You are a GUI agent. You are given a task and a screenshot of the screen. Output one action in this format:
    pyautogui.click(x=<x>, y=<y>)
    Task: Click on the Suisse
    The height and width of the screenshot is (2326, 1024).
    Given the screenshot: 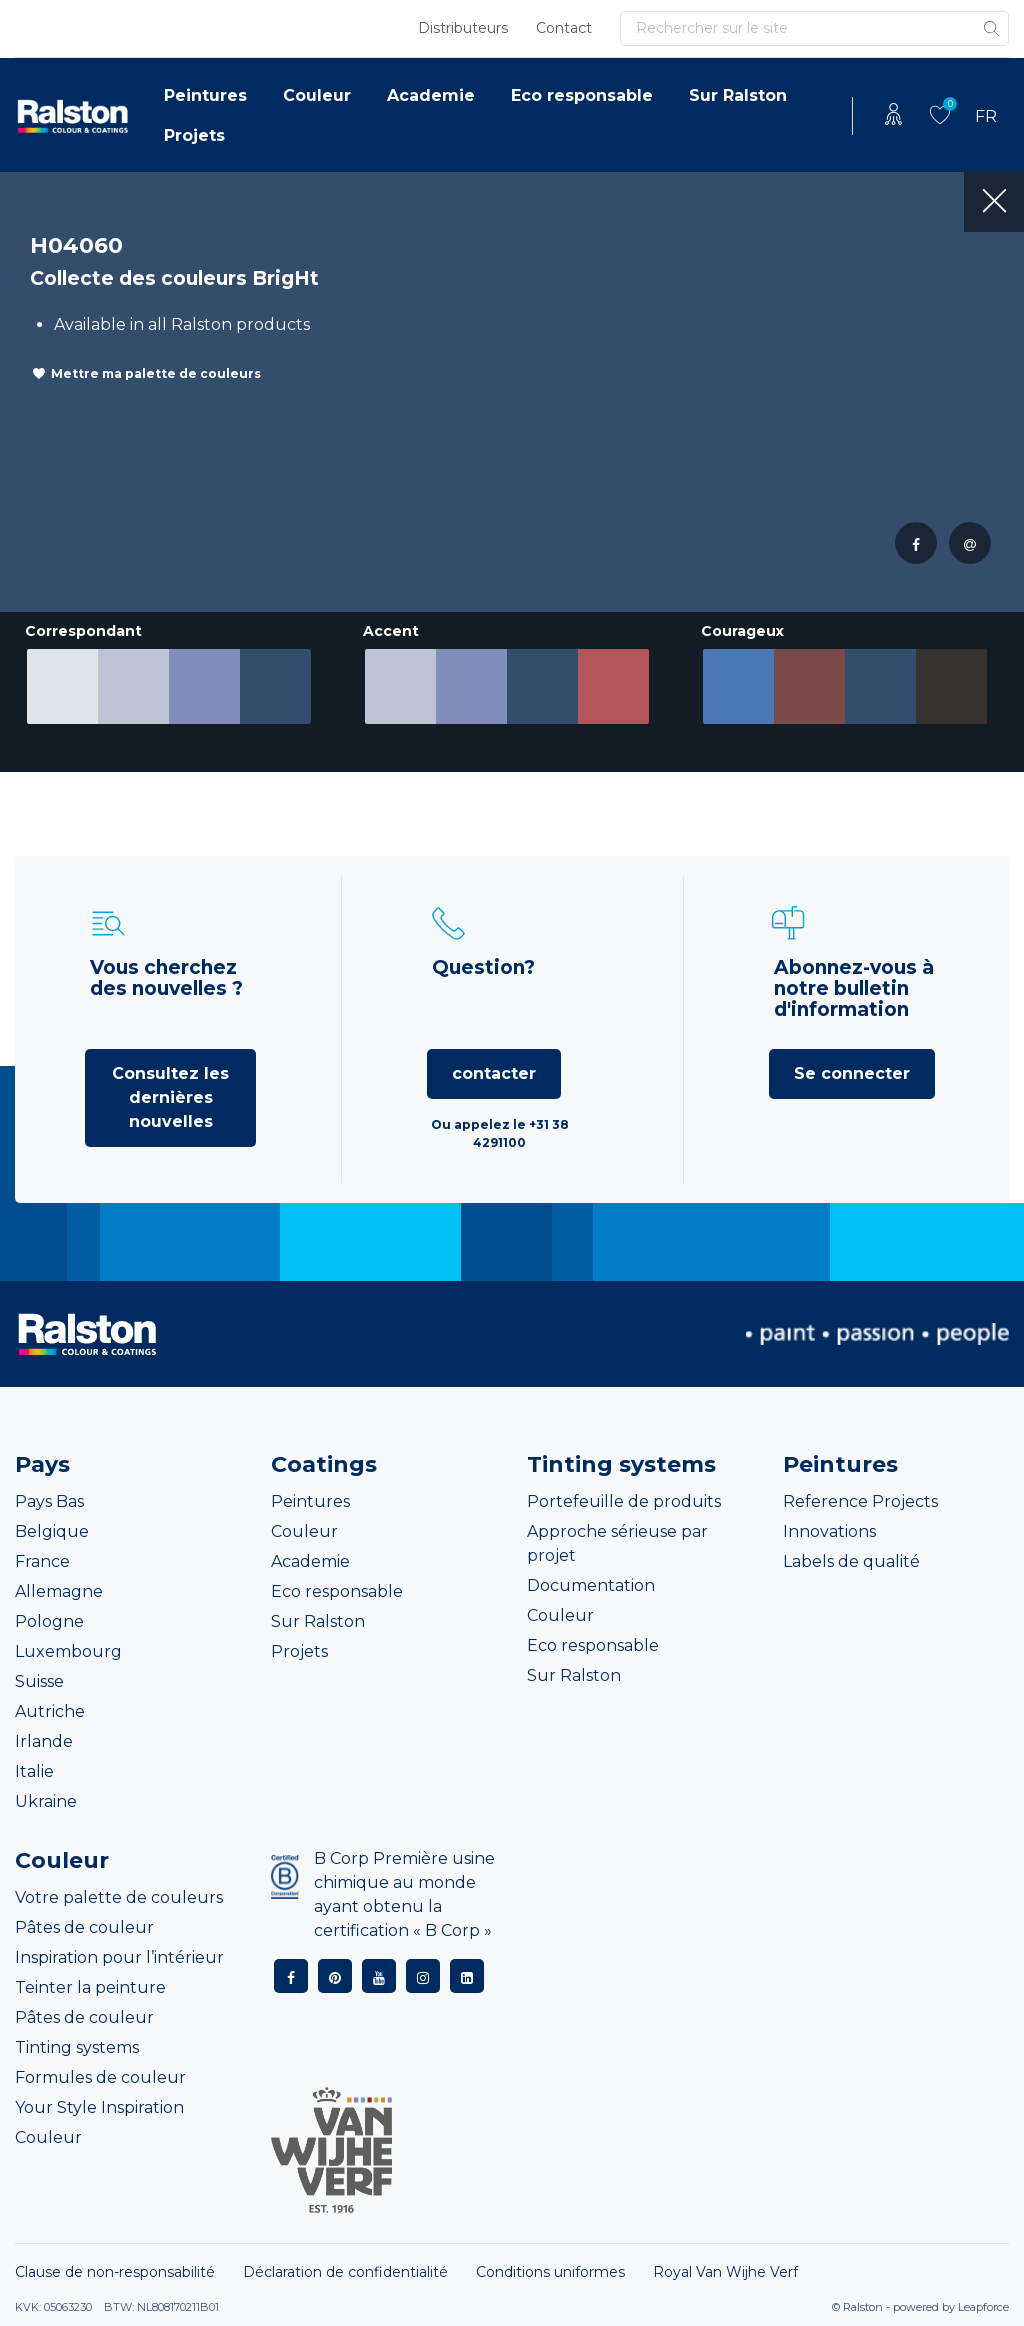 What is the action you would take?
    pyautogui.click(x=39, y=1681)
    